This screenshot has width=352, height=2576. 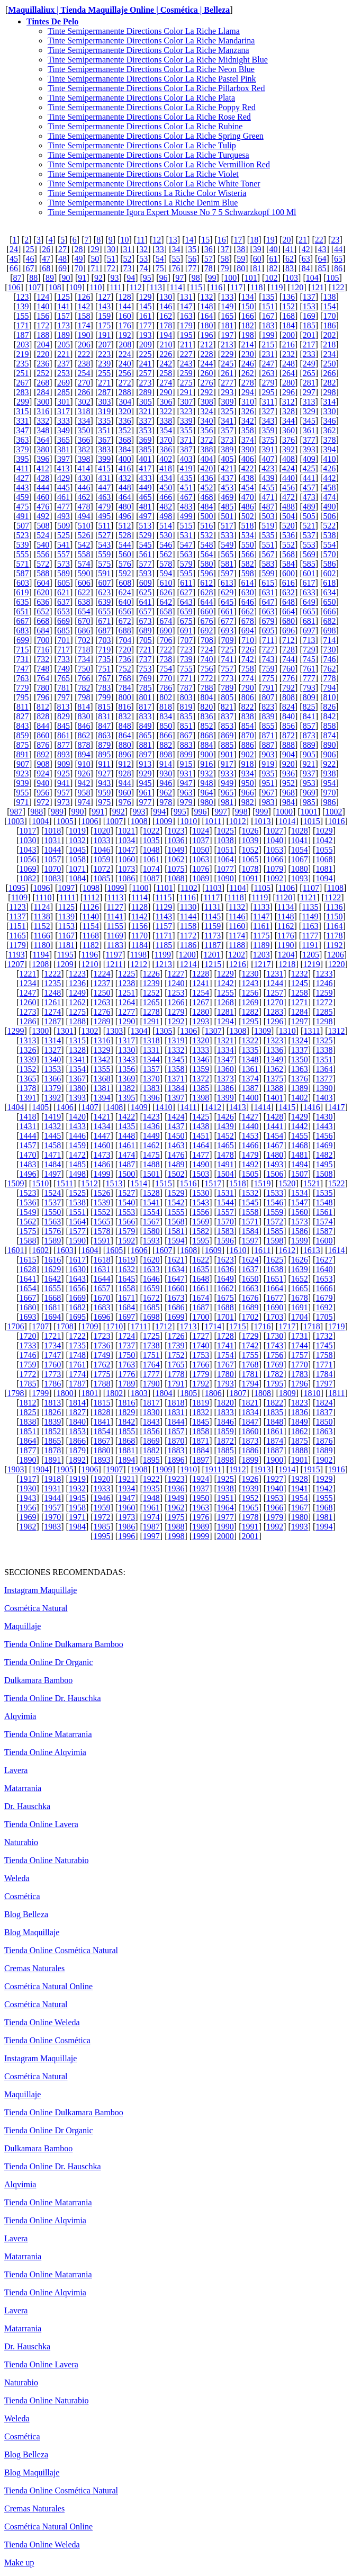 I want to click on 1823, so click(x=299, y=1402).